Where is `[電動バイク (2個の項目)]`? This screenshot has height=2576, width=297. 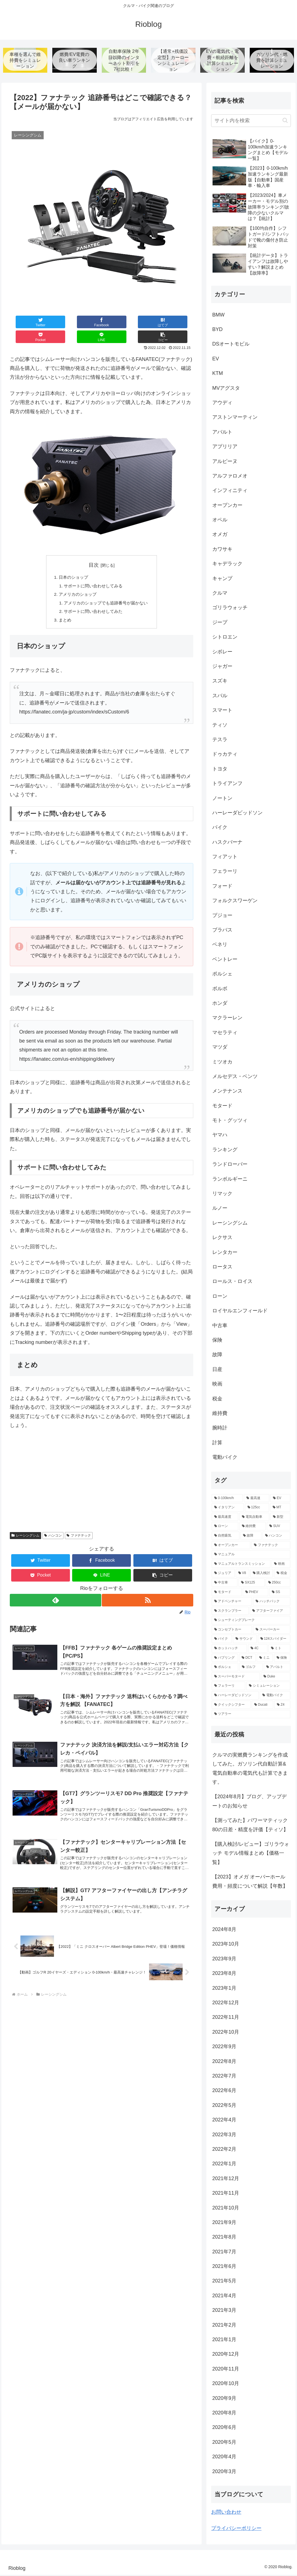 [電動バイク (2個の項目)] is located at coordinates (275, 1696).